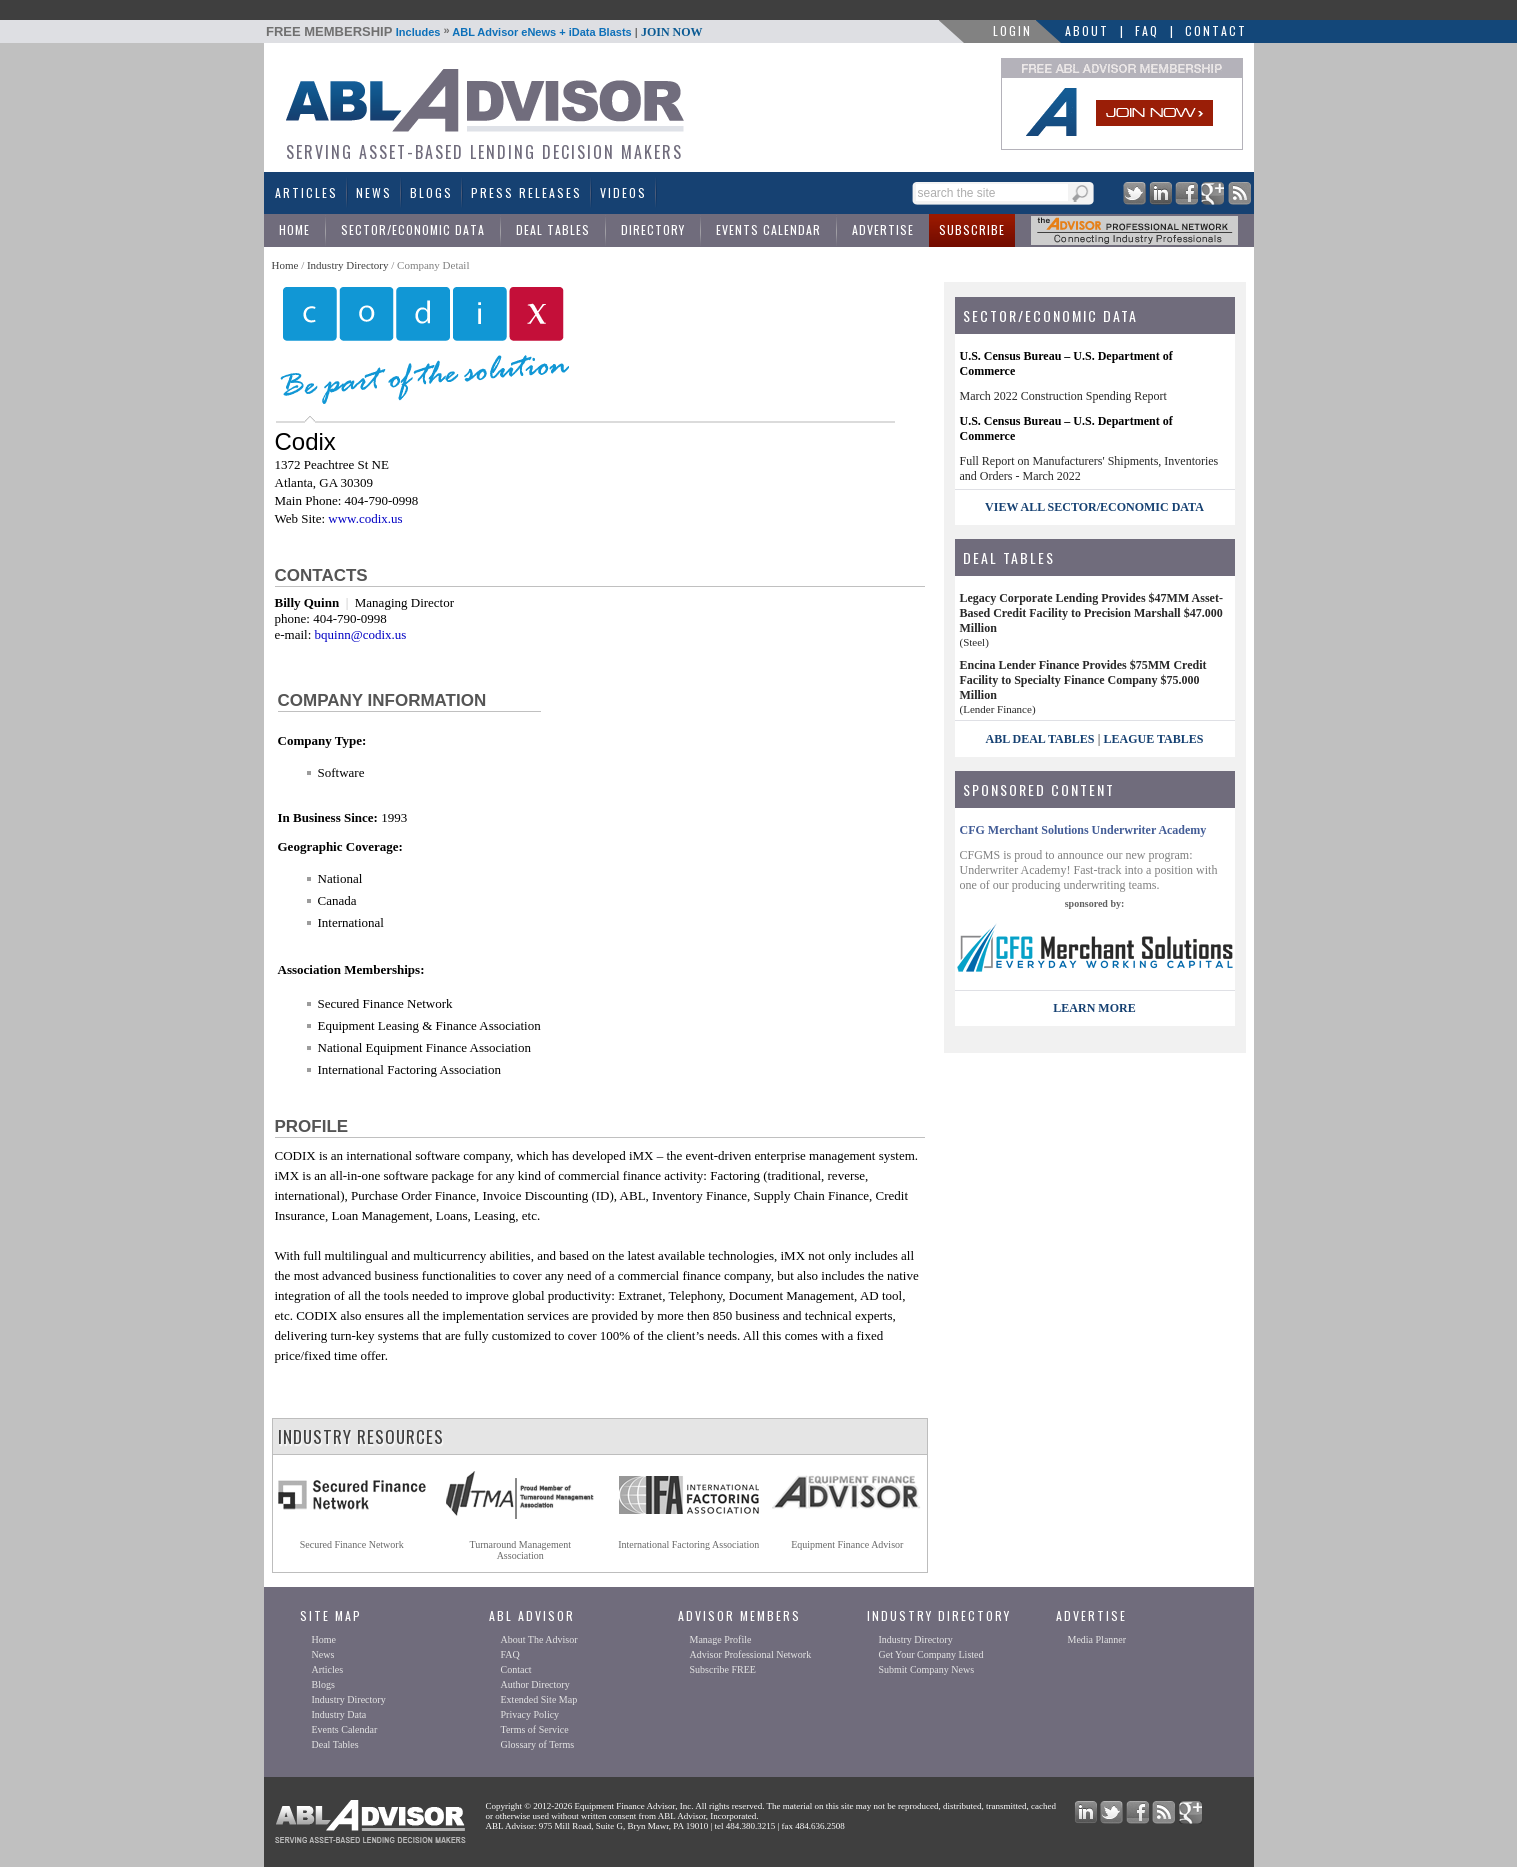 The width and height of the screenshot is (1517, 1867). I want to click on Turnaround ManagementAssociation, so click(520, 1550).